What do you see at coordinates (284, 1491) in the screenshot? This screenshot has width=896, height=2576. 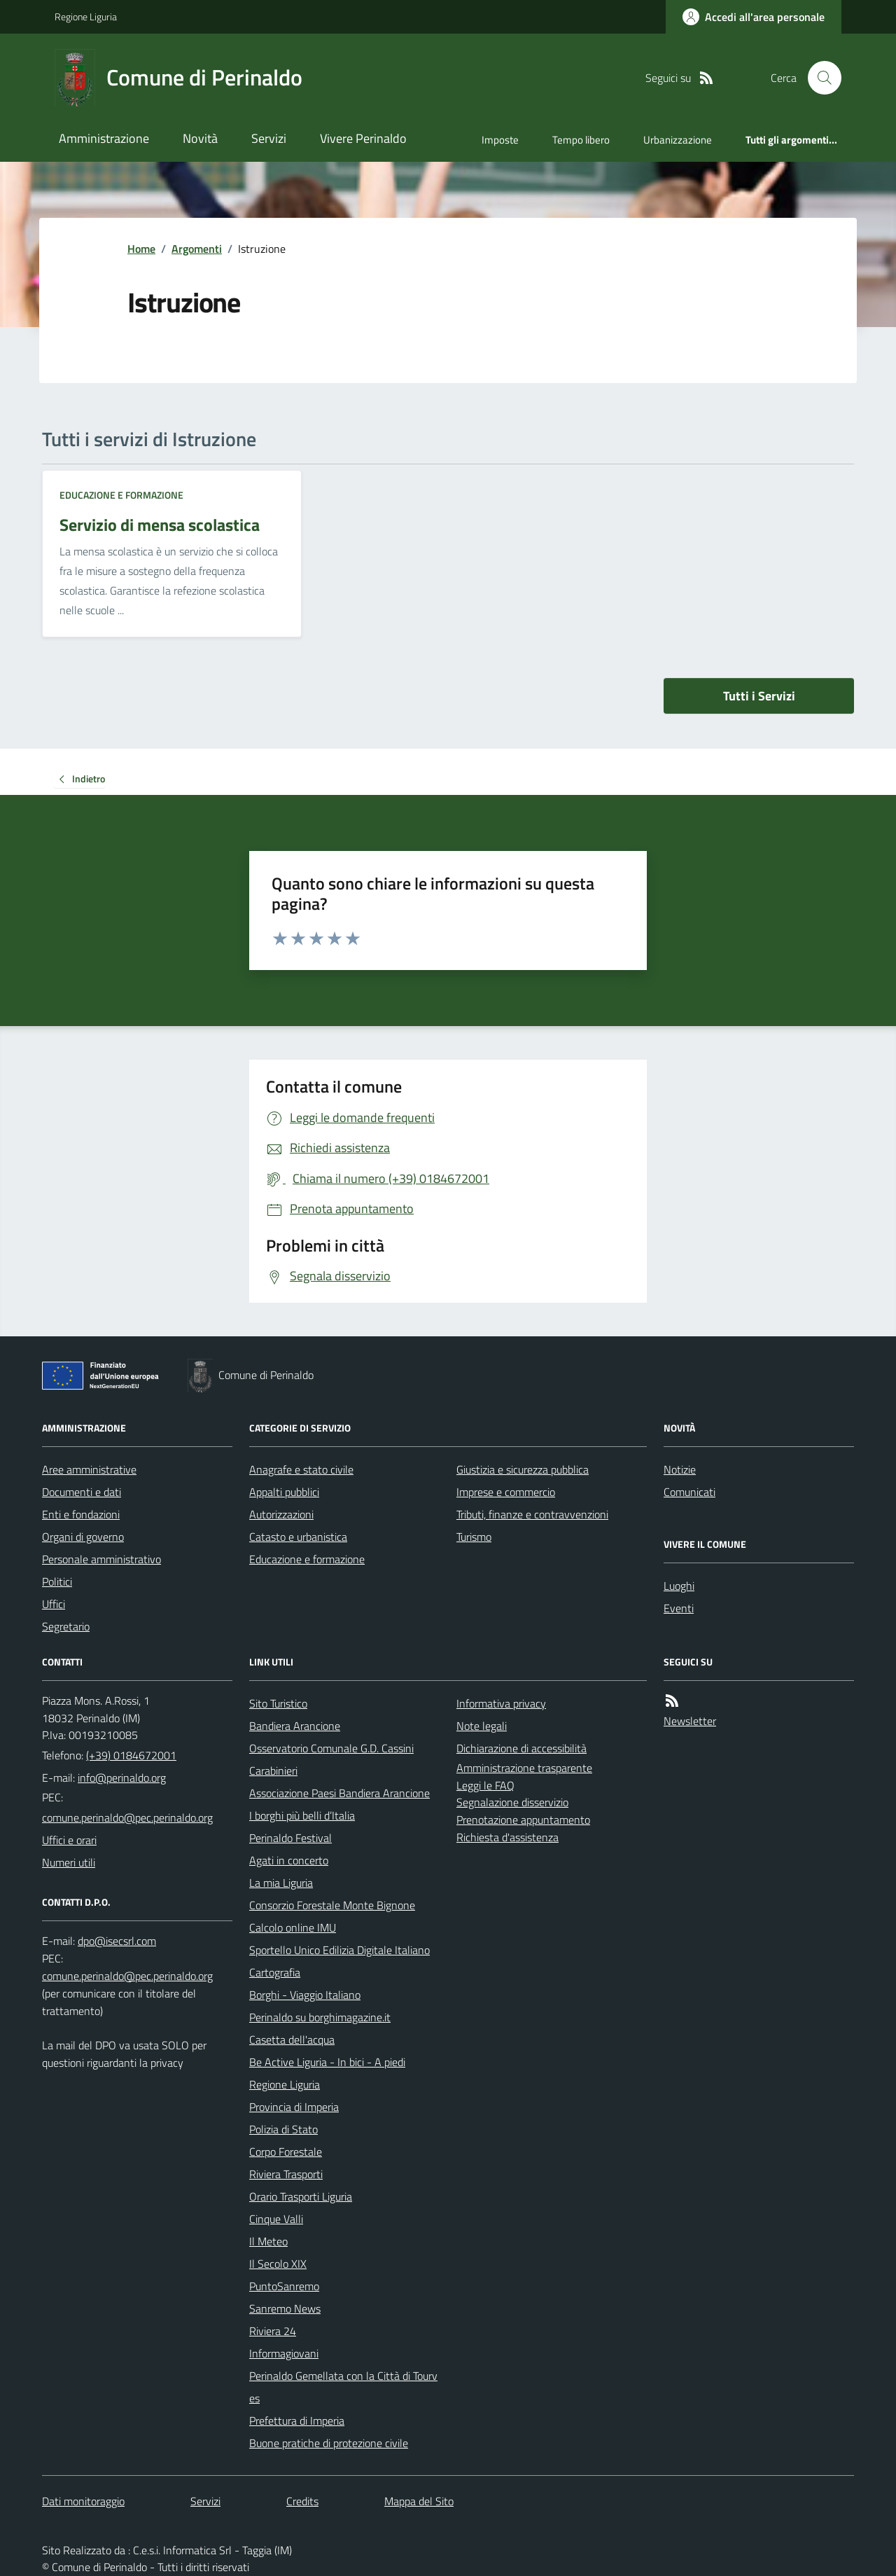 I see `Appalti pubblici` at bounding box center [284, 1491].